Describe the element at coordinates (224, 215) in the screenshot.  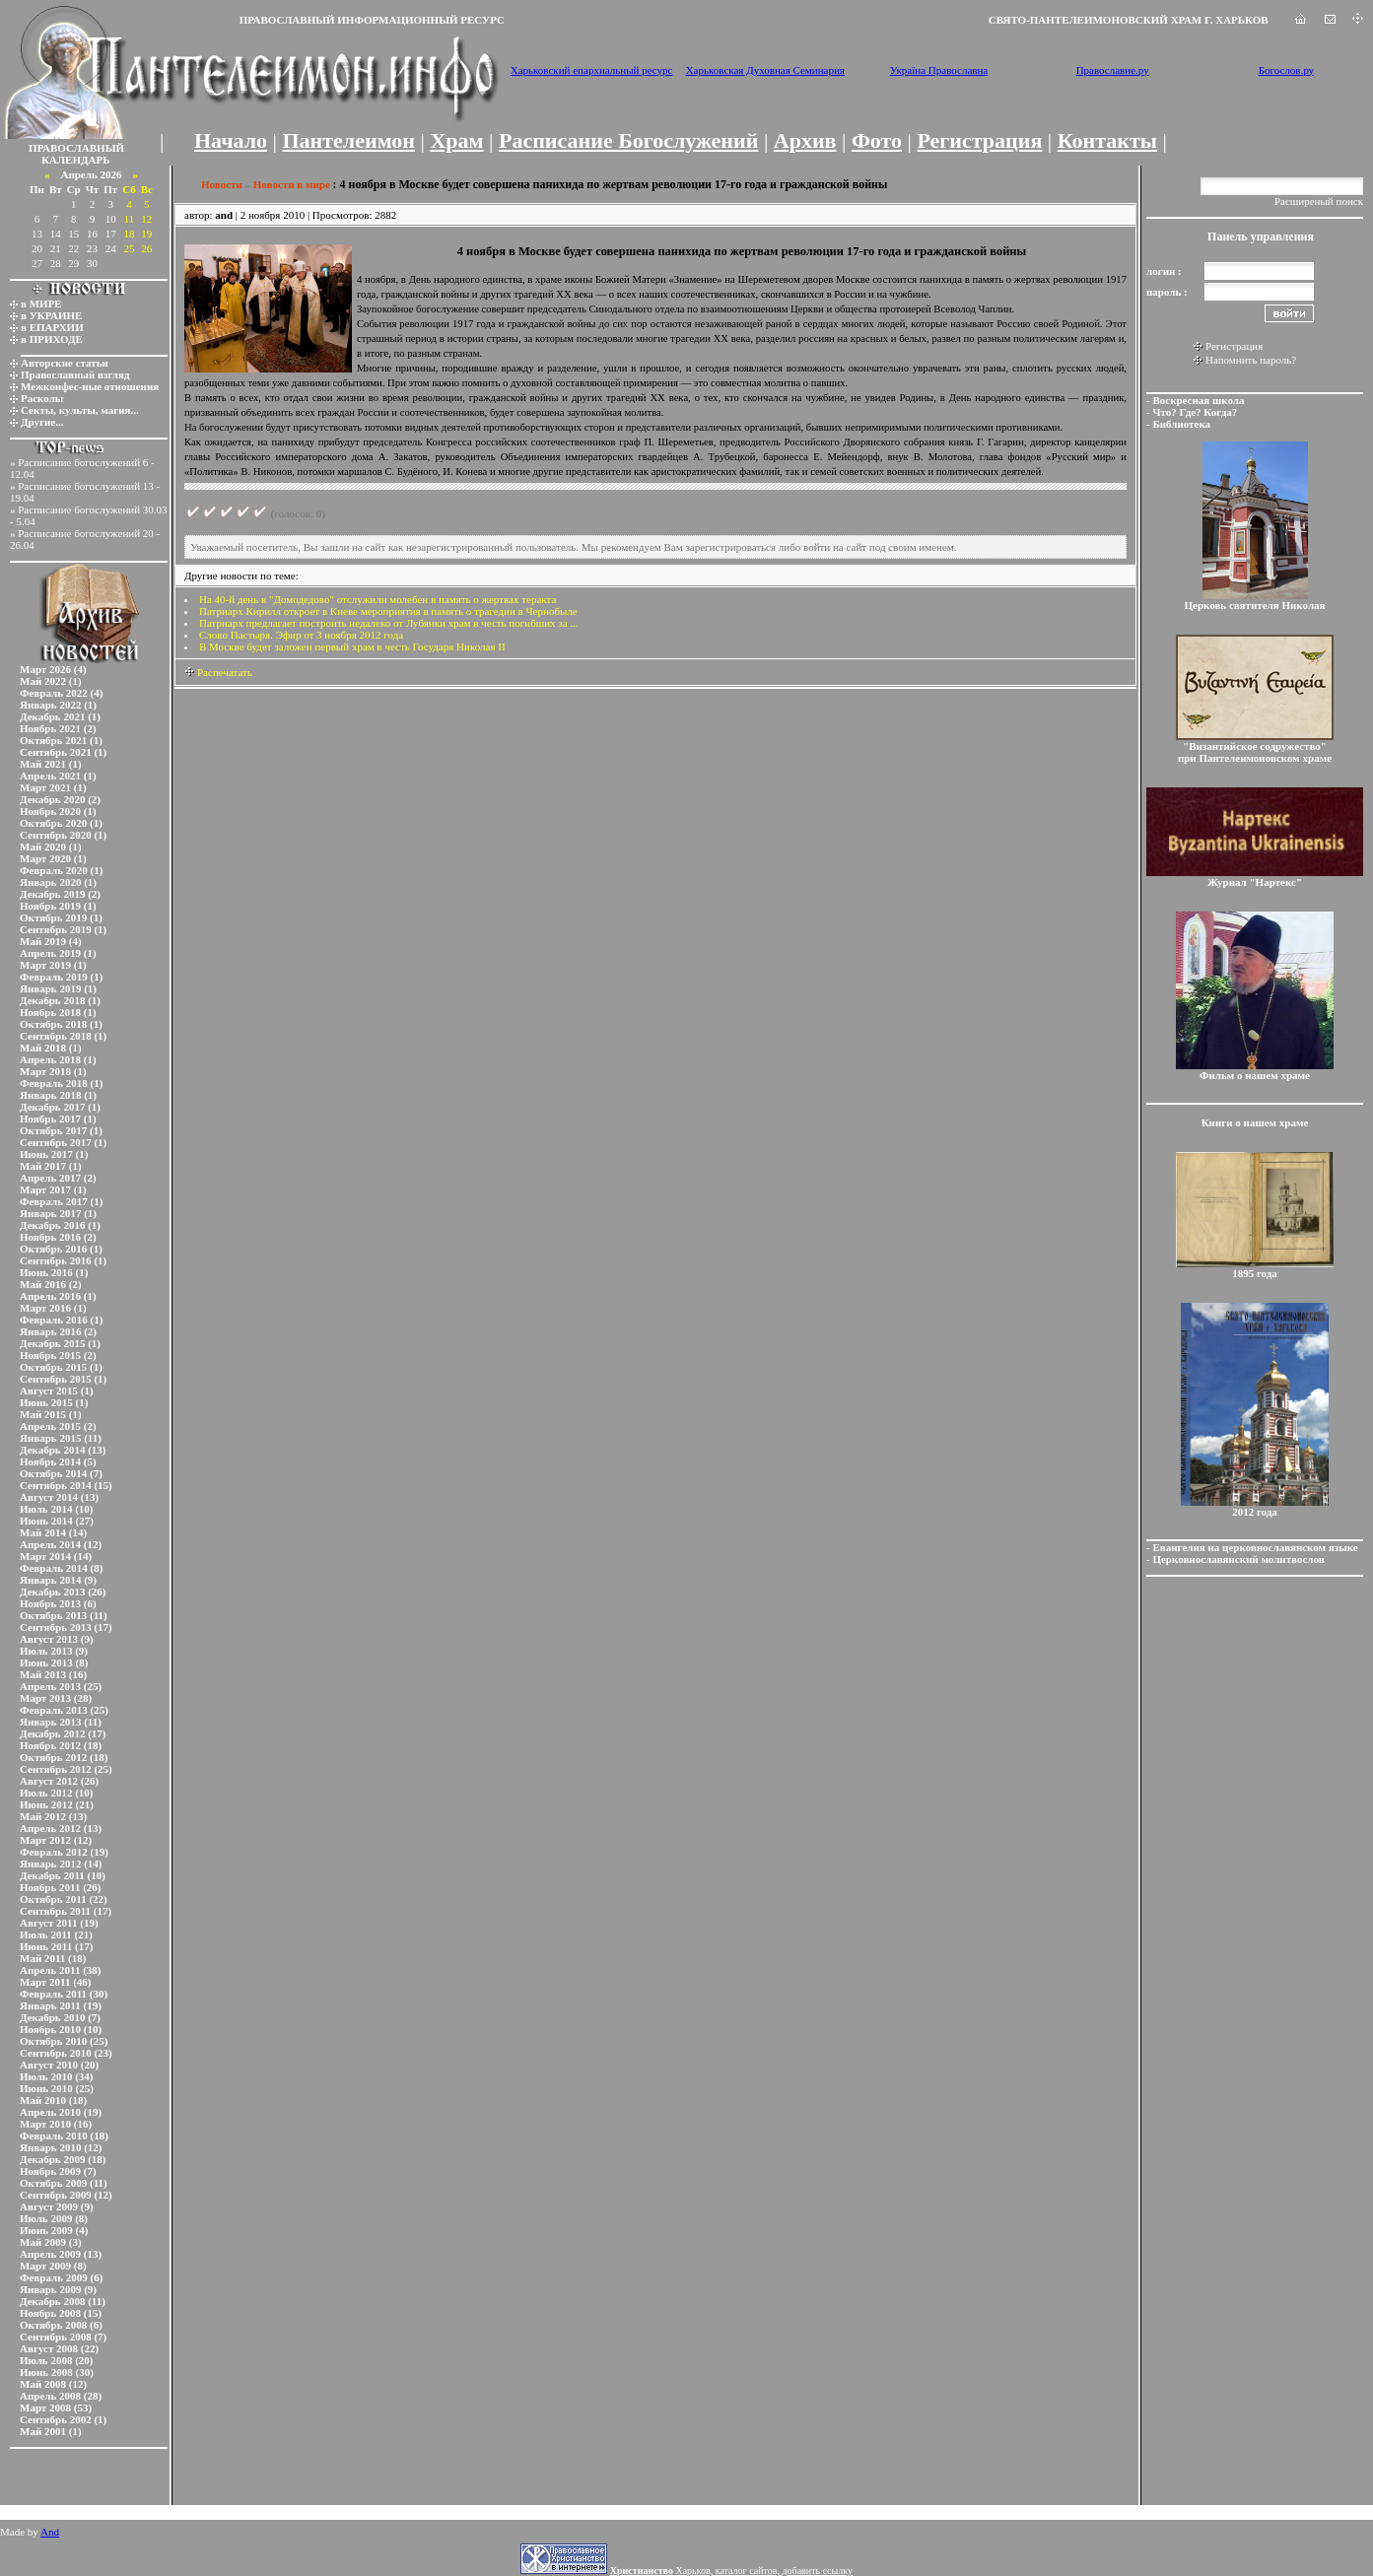
I see `and` at that location.